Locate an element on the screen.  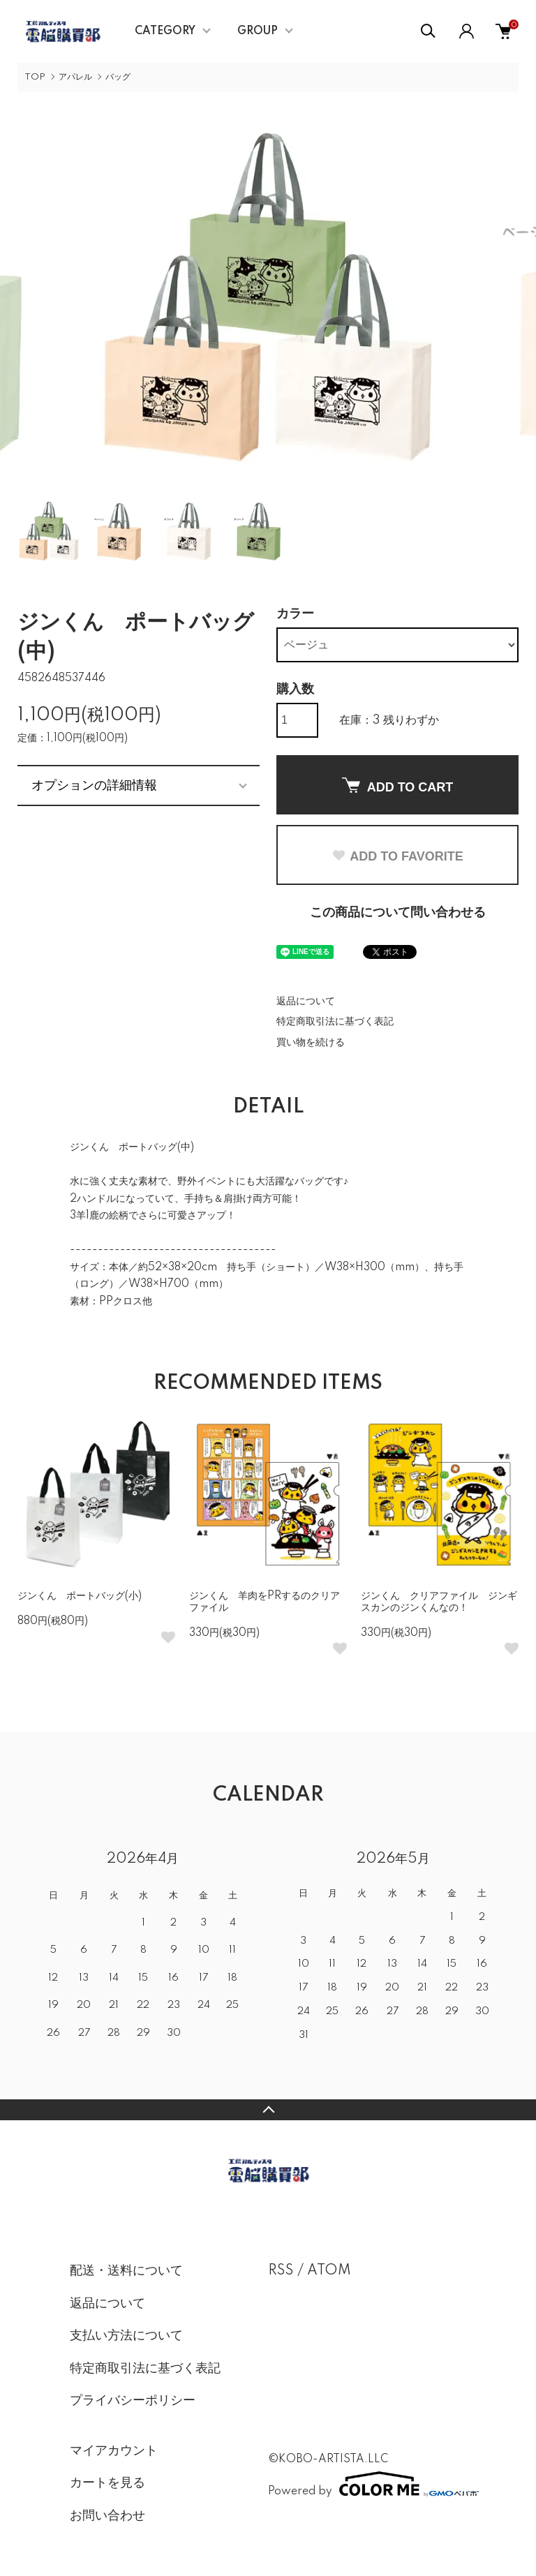
ATOM is located at coordinates (329, 2271).